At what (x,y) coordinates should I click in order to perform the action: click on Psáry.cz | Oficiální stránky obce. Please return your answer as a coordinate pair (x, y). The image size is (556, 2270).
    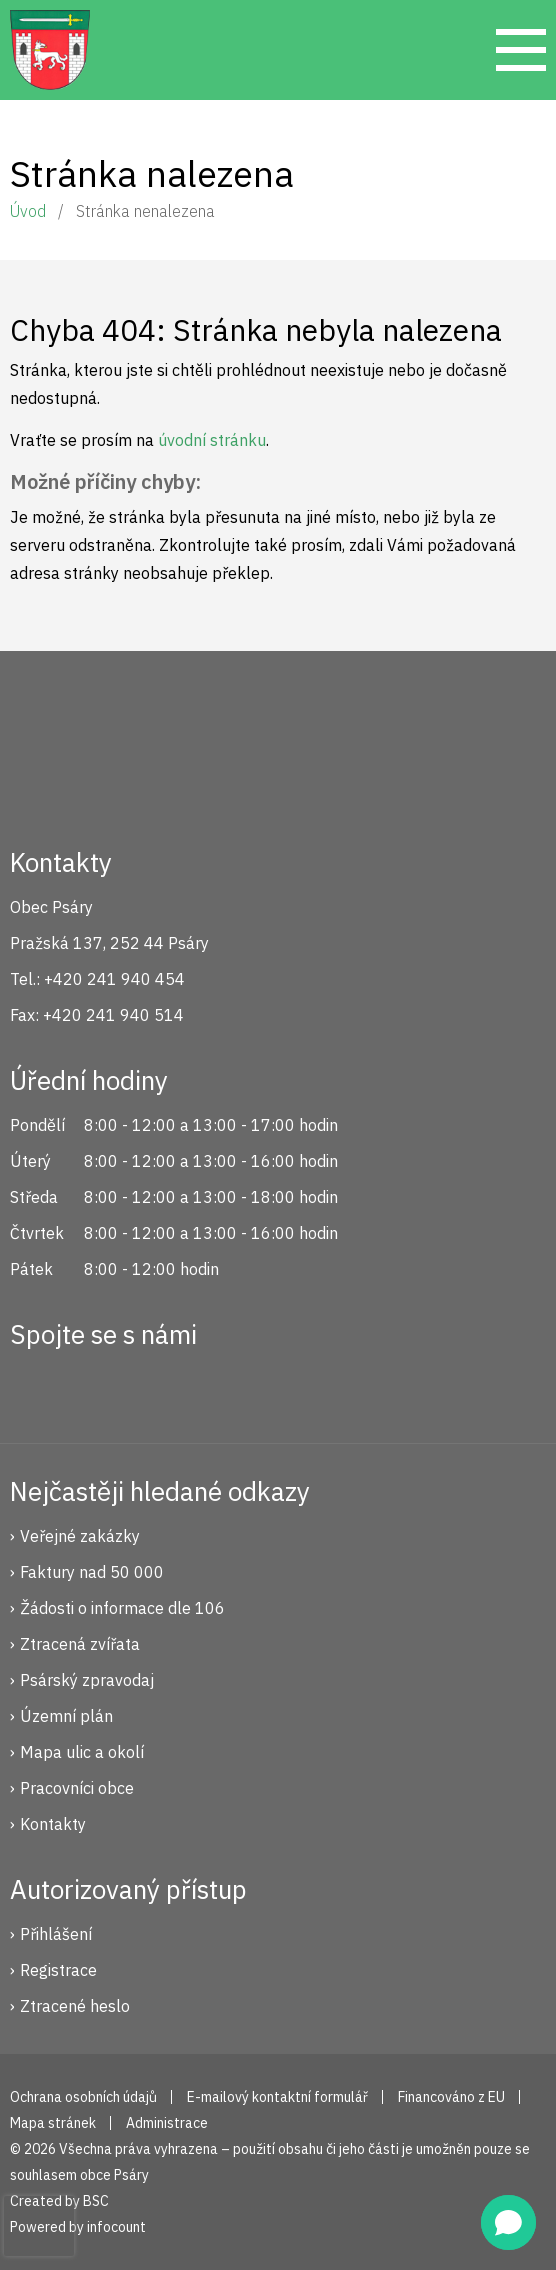
    Looking at the image, I should click on (50, 50).